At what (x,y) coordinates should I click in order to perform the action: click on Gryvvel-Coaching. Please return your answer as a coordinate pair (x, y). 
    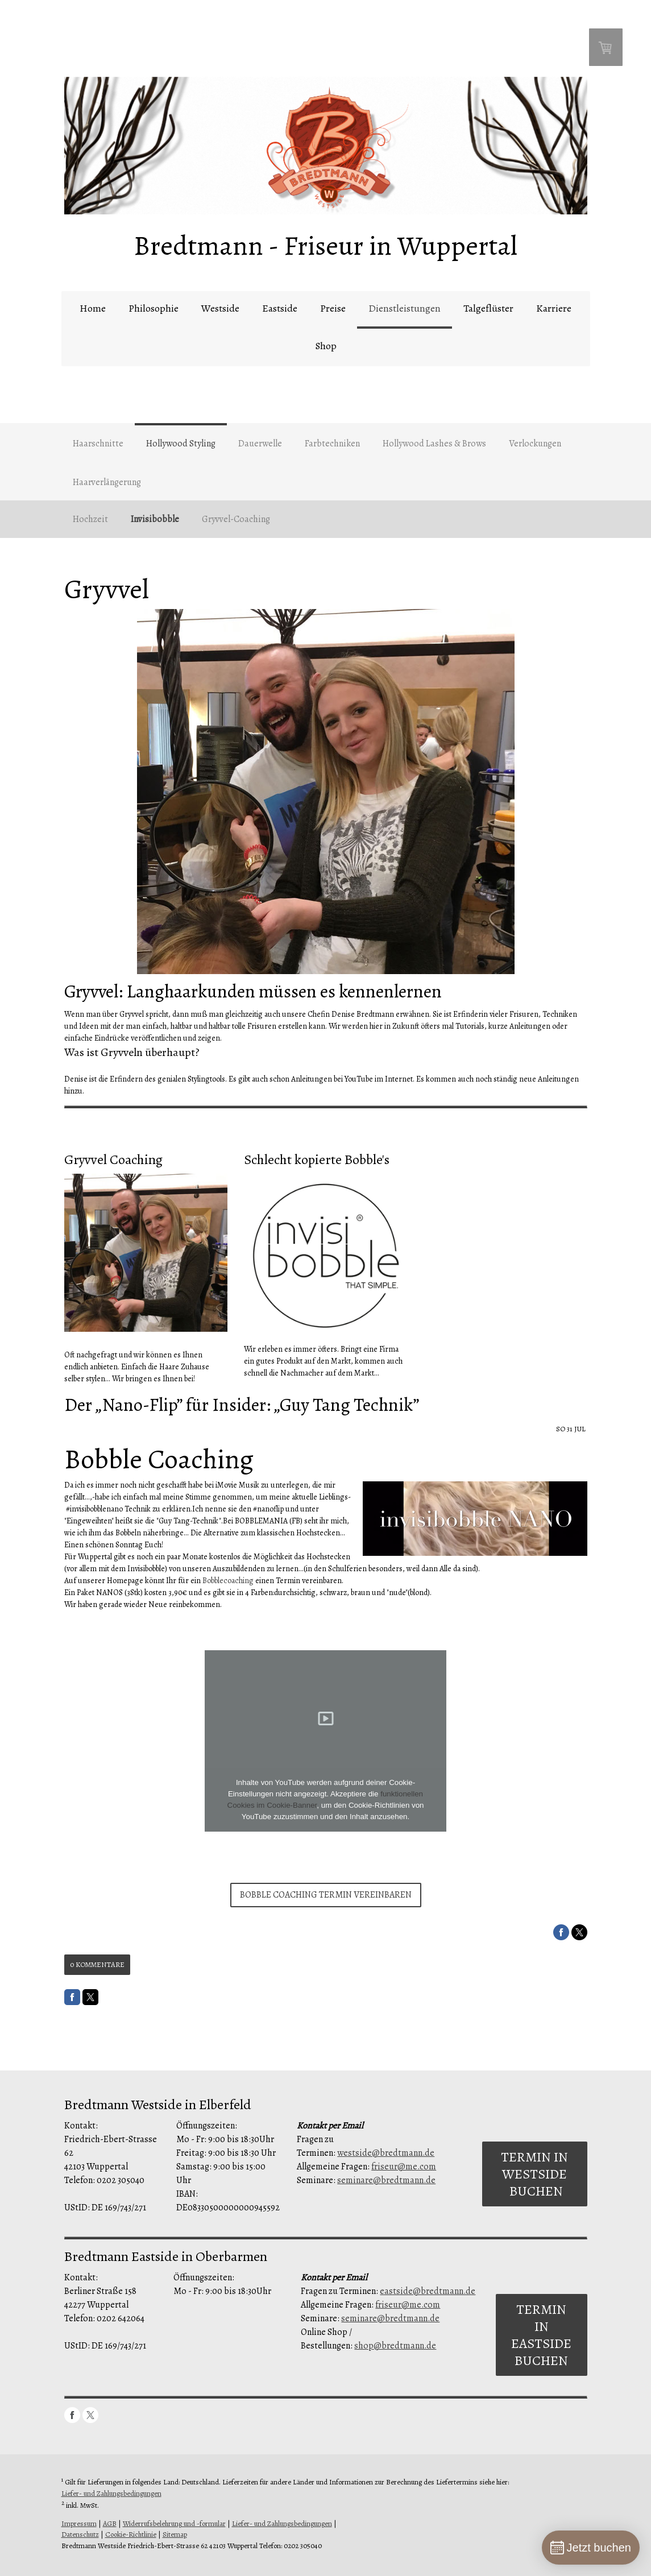
    Looking at the image, I should click on (236, 519).